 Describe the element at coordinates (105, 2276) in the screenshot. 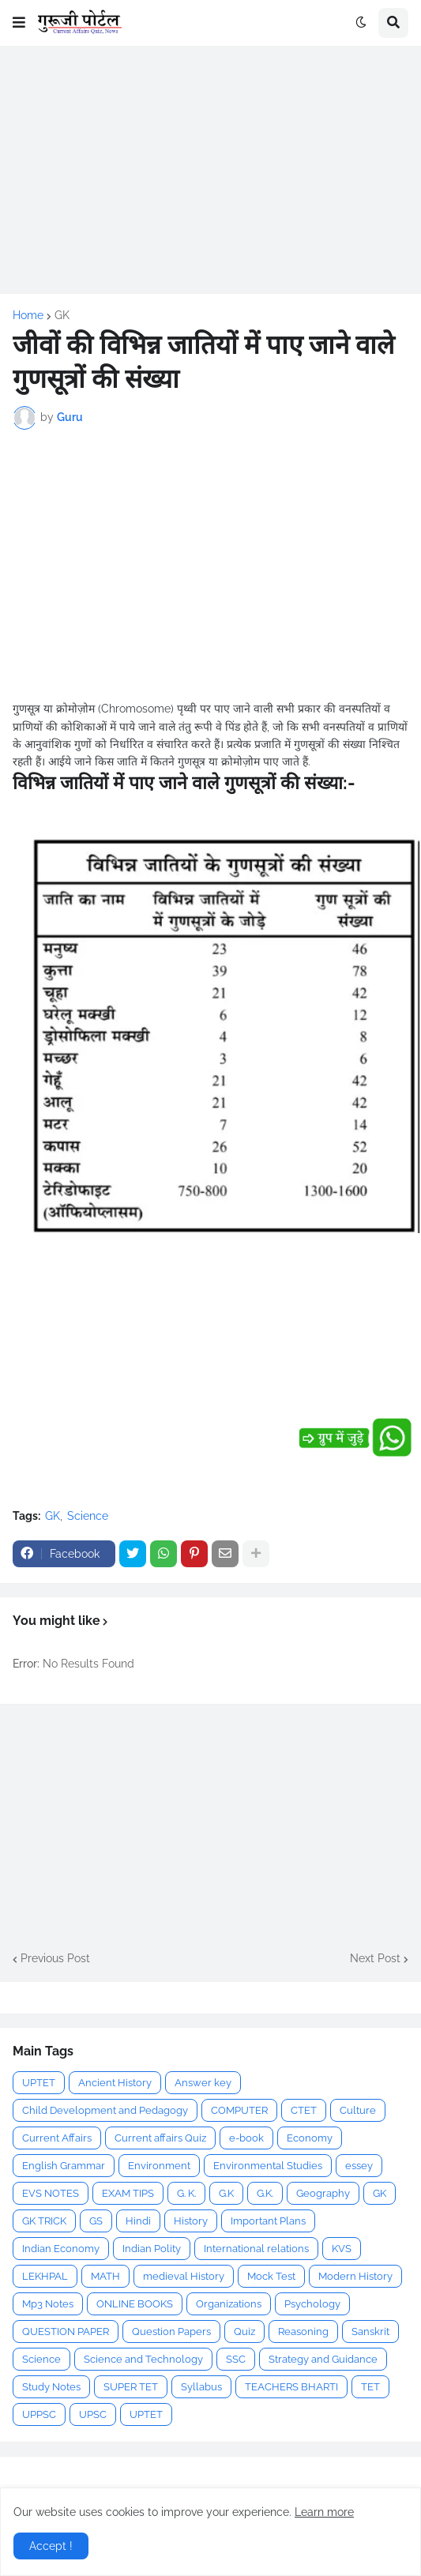

I see `MATH` at that location.